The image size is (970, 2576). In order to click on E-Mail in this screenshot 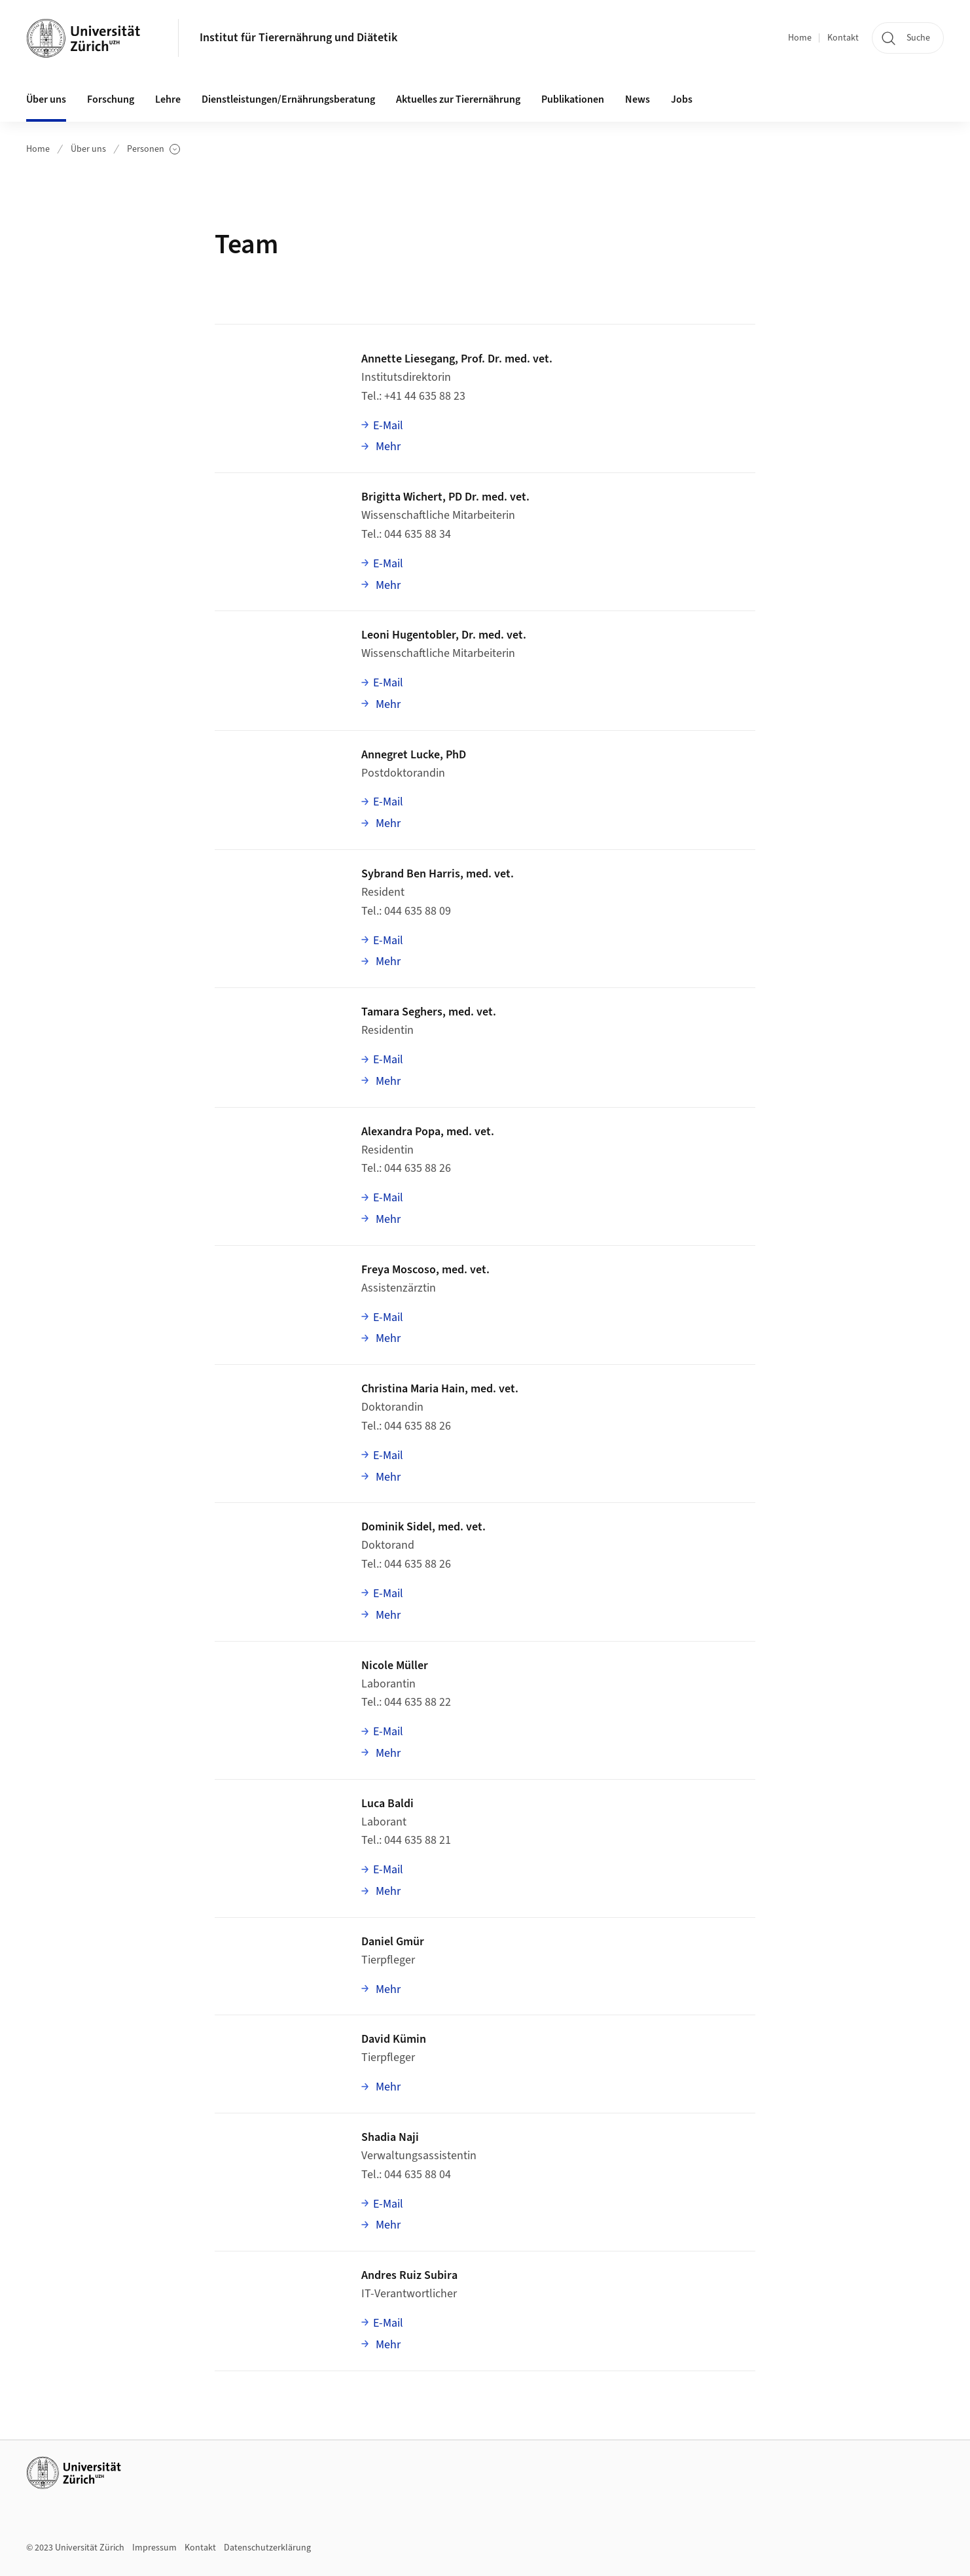, I will do `click(388, 425)`.